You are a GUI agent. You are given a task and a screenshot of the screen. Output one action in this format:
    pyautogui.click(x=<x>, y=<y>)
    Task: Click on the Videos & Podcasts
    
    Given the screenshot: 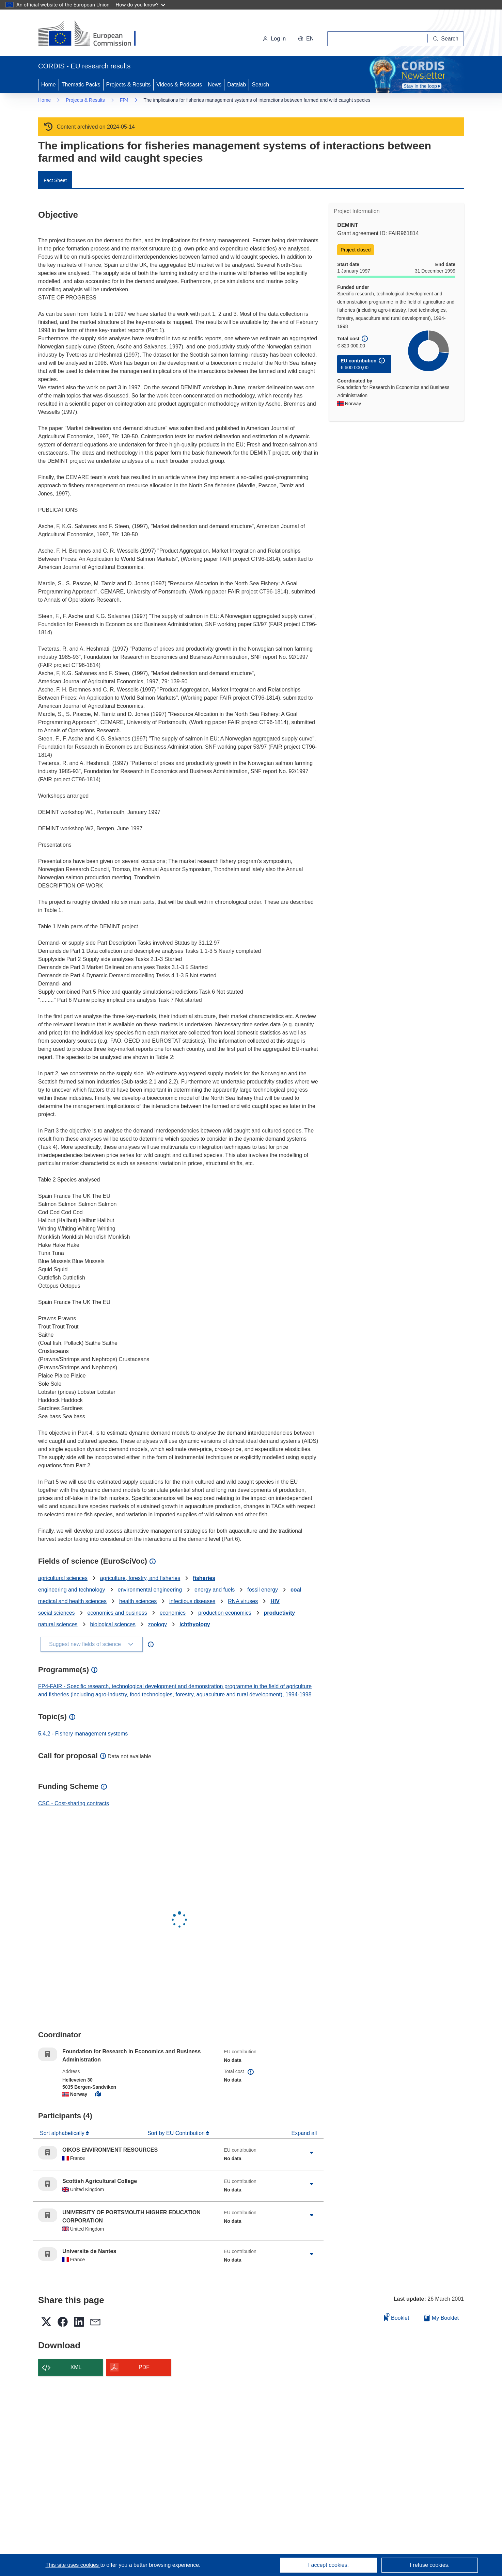 What is the action you would take?
    pyautogui.click(x=179, y=84)
    